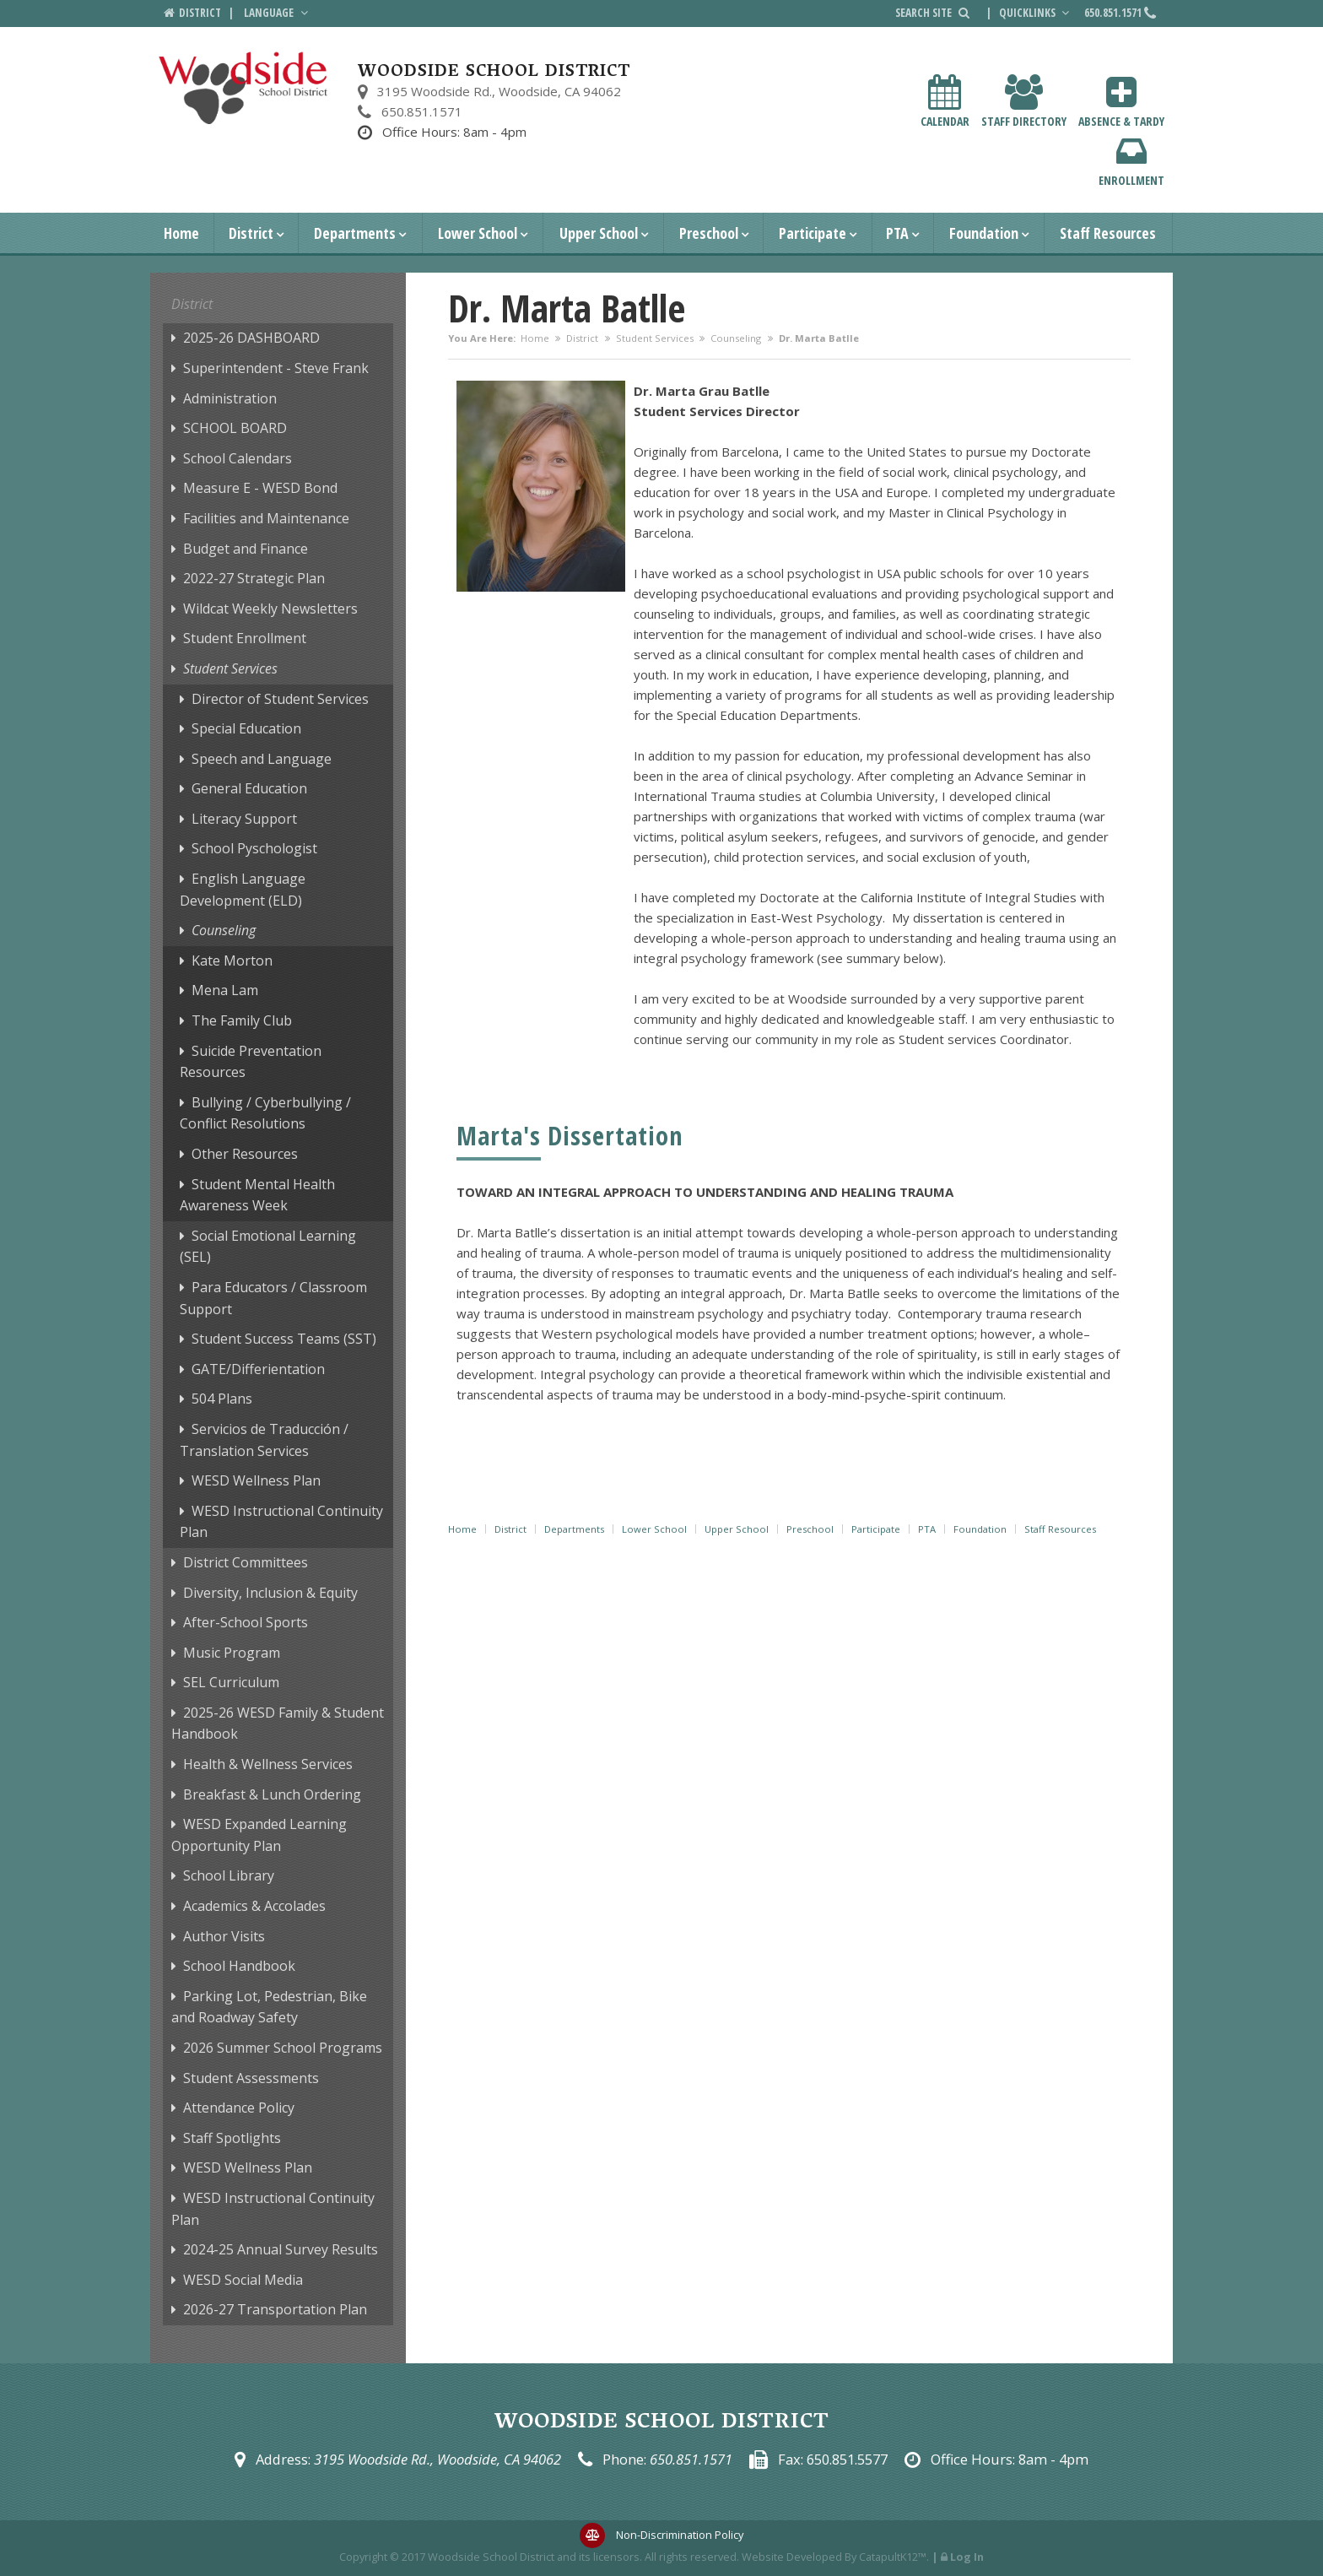  Describe the element at coordinates (264, 1440) in the screenshot. I see `Servicios de Traducción / Translation Services` at that location.